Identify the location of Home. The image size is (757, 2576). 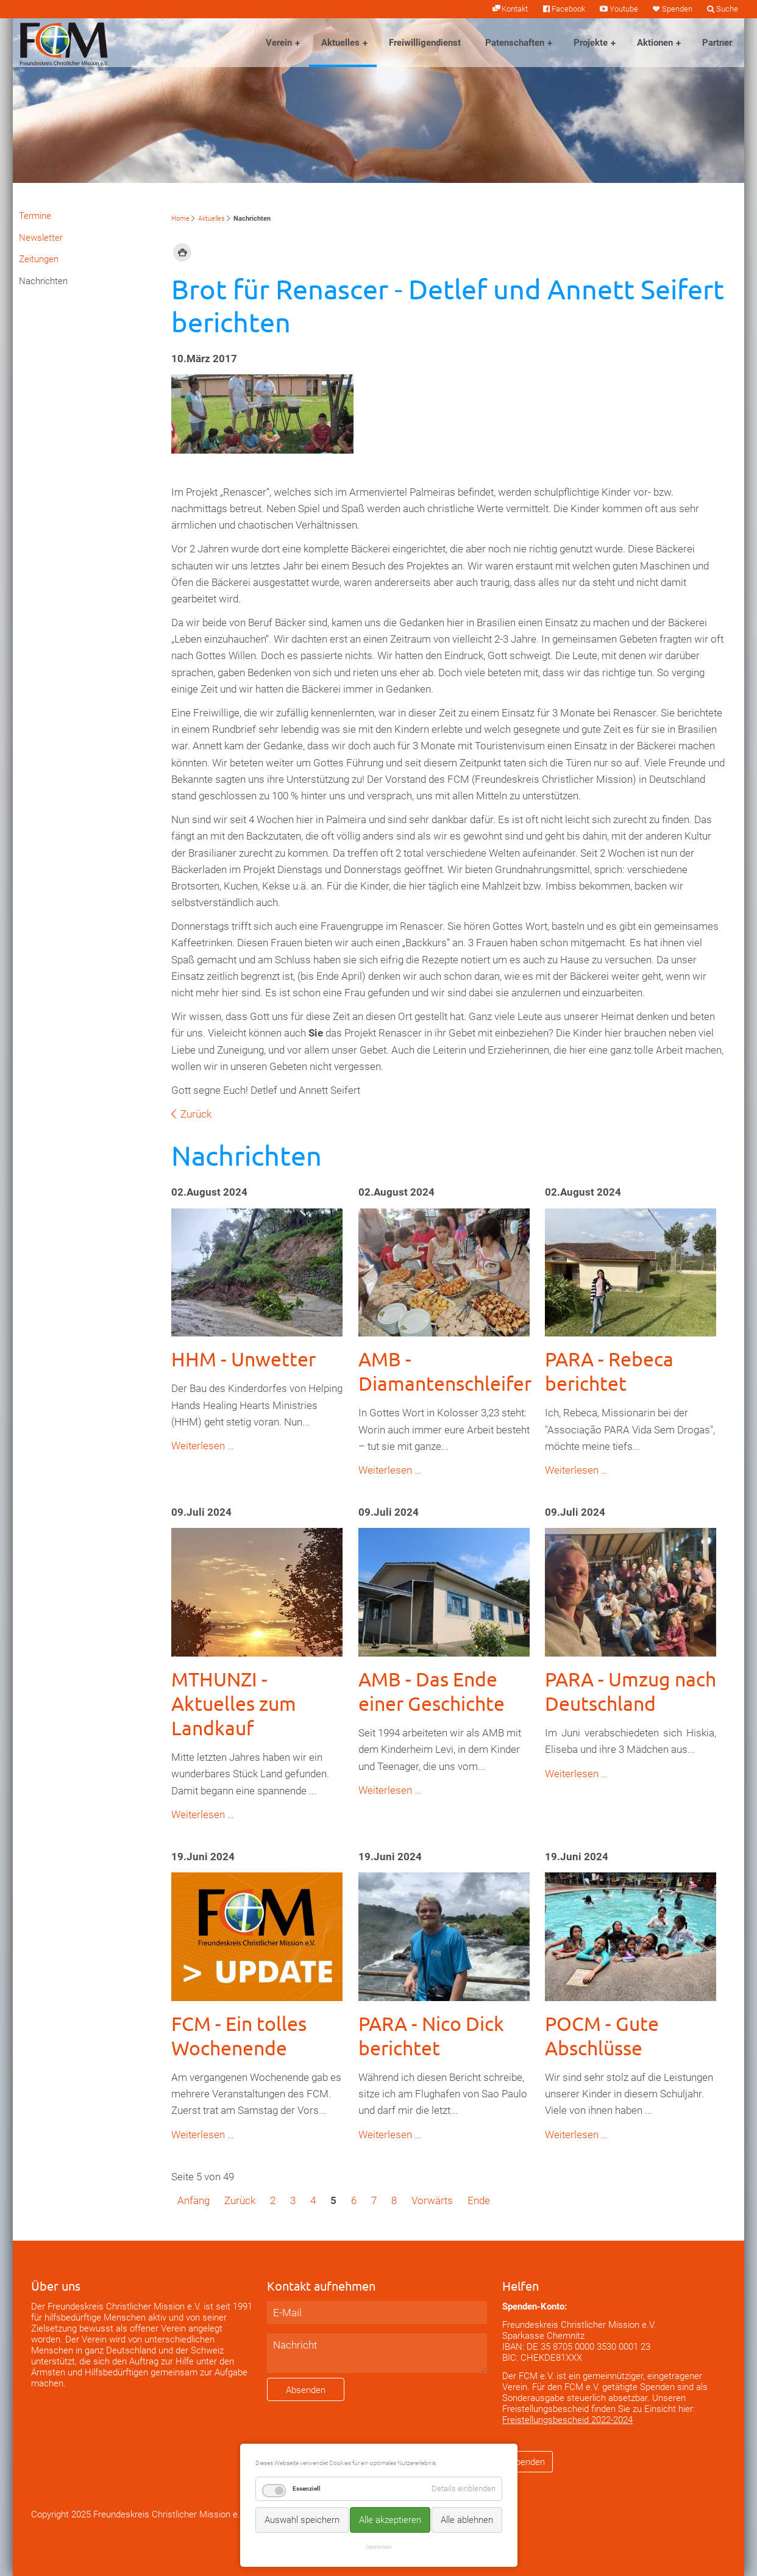
(180, 219).